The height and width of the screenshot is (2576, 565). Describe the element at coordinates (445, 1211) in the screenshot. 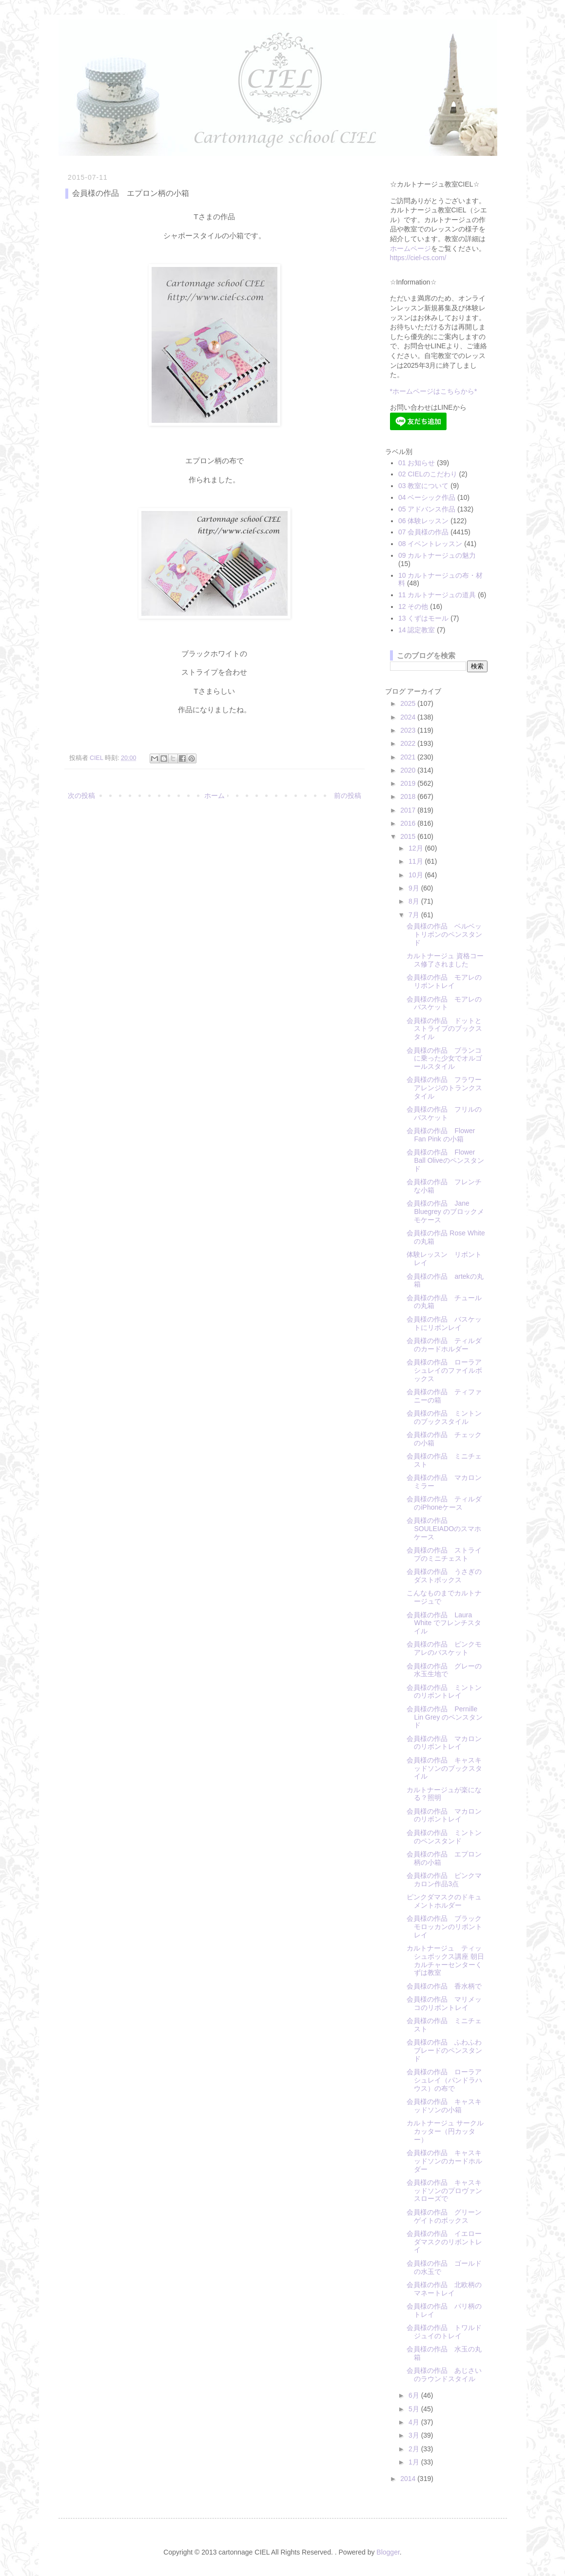

I see `会員様の作品 Jane Bluegrey のブロックメモケース` at that location.